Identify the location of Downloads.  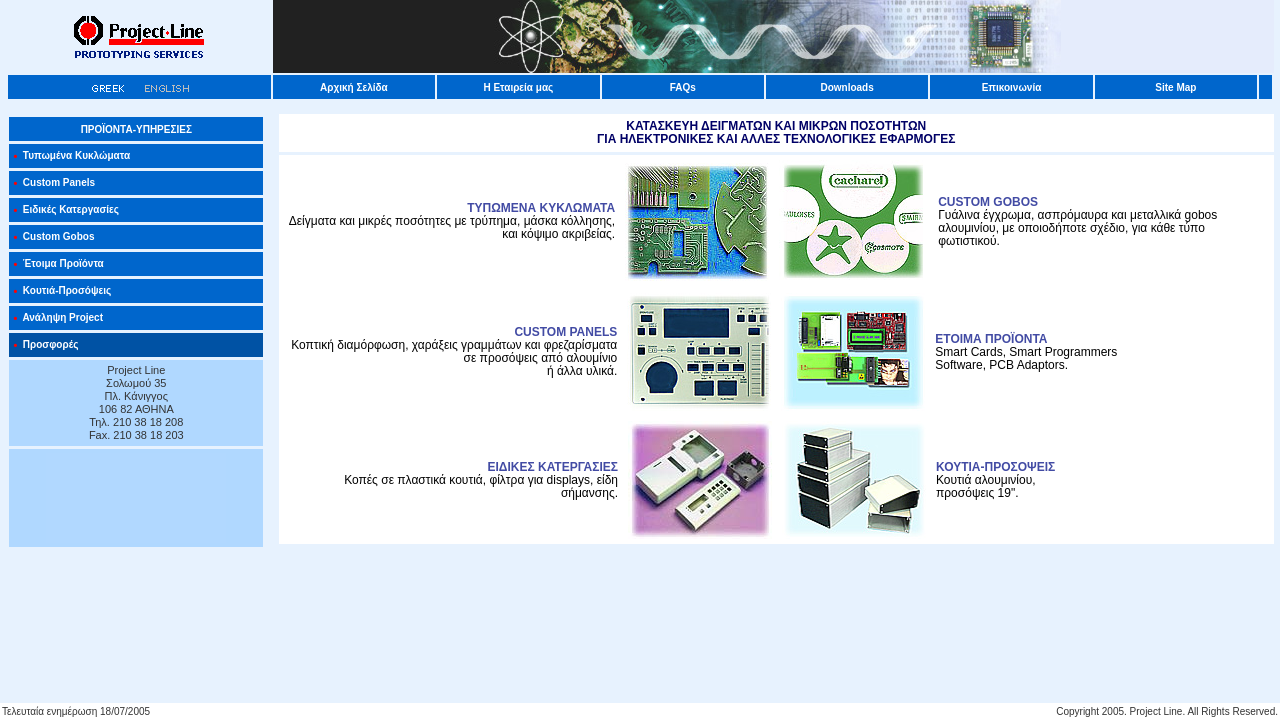
(846, 87).